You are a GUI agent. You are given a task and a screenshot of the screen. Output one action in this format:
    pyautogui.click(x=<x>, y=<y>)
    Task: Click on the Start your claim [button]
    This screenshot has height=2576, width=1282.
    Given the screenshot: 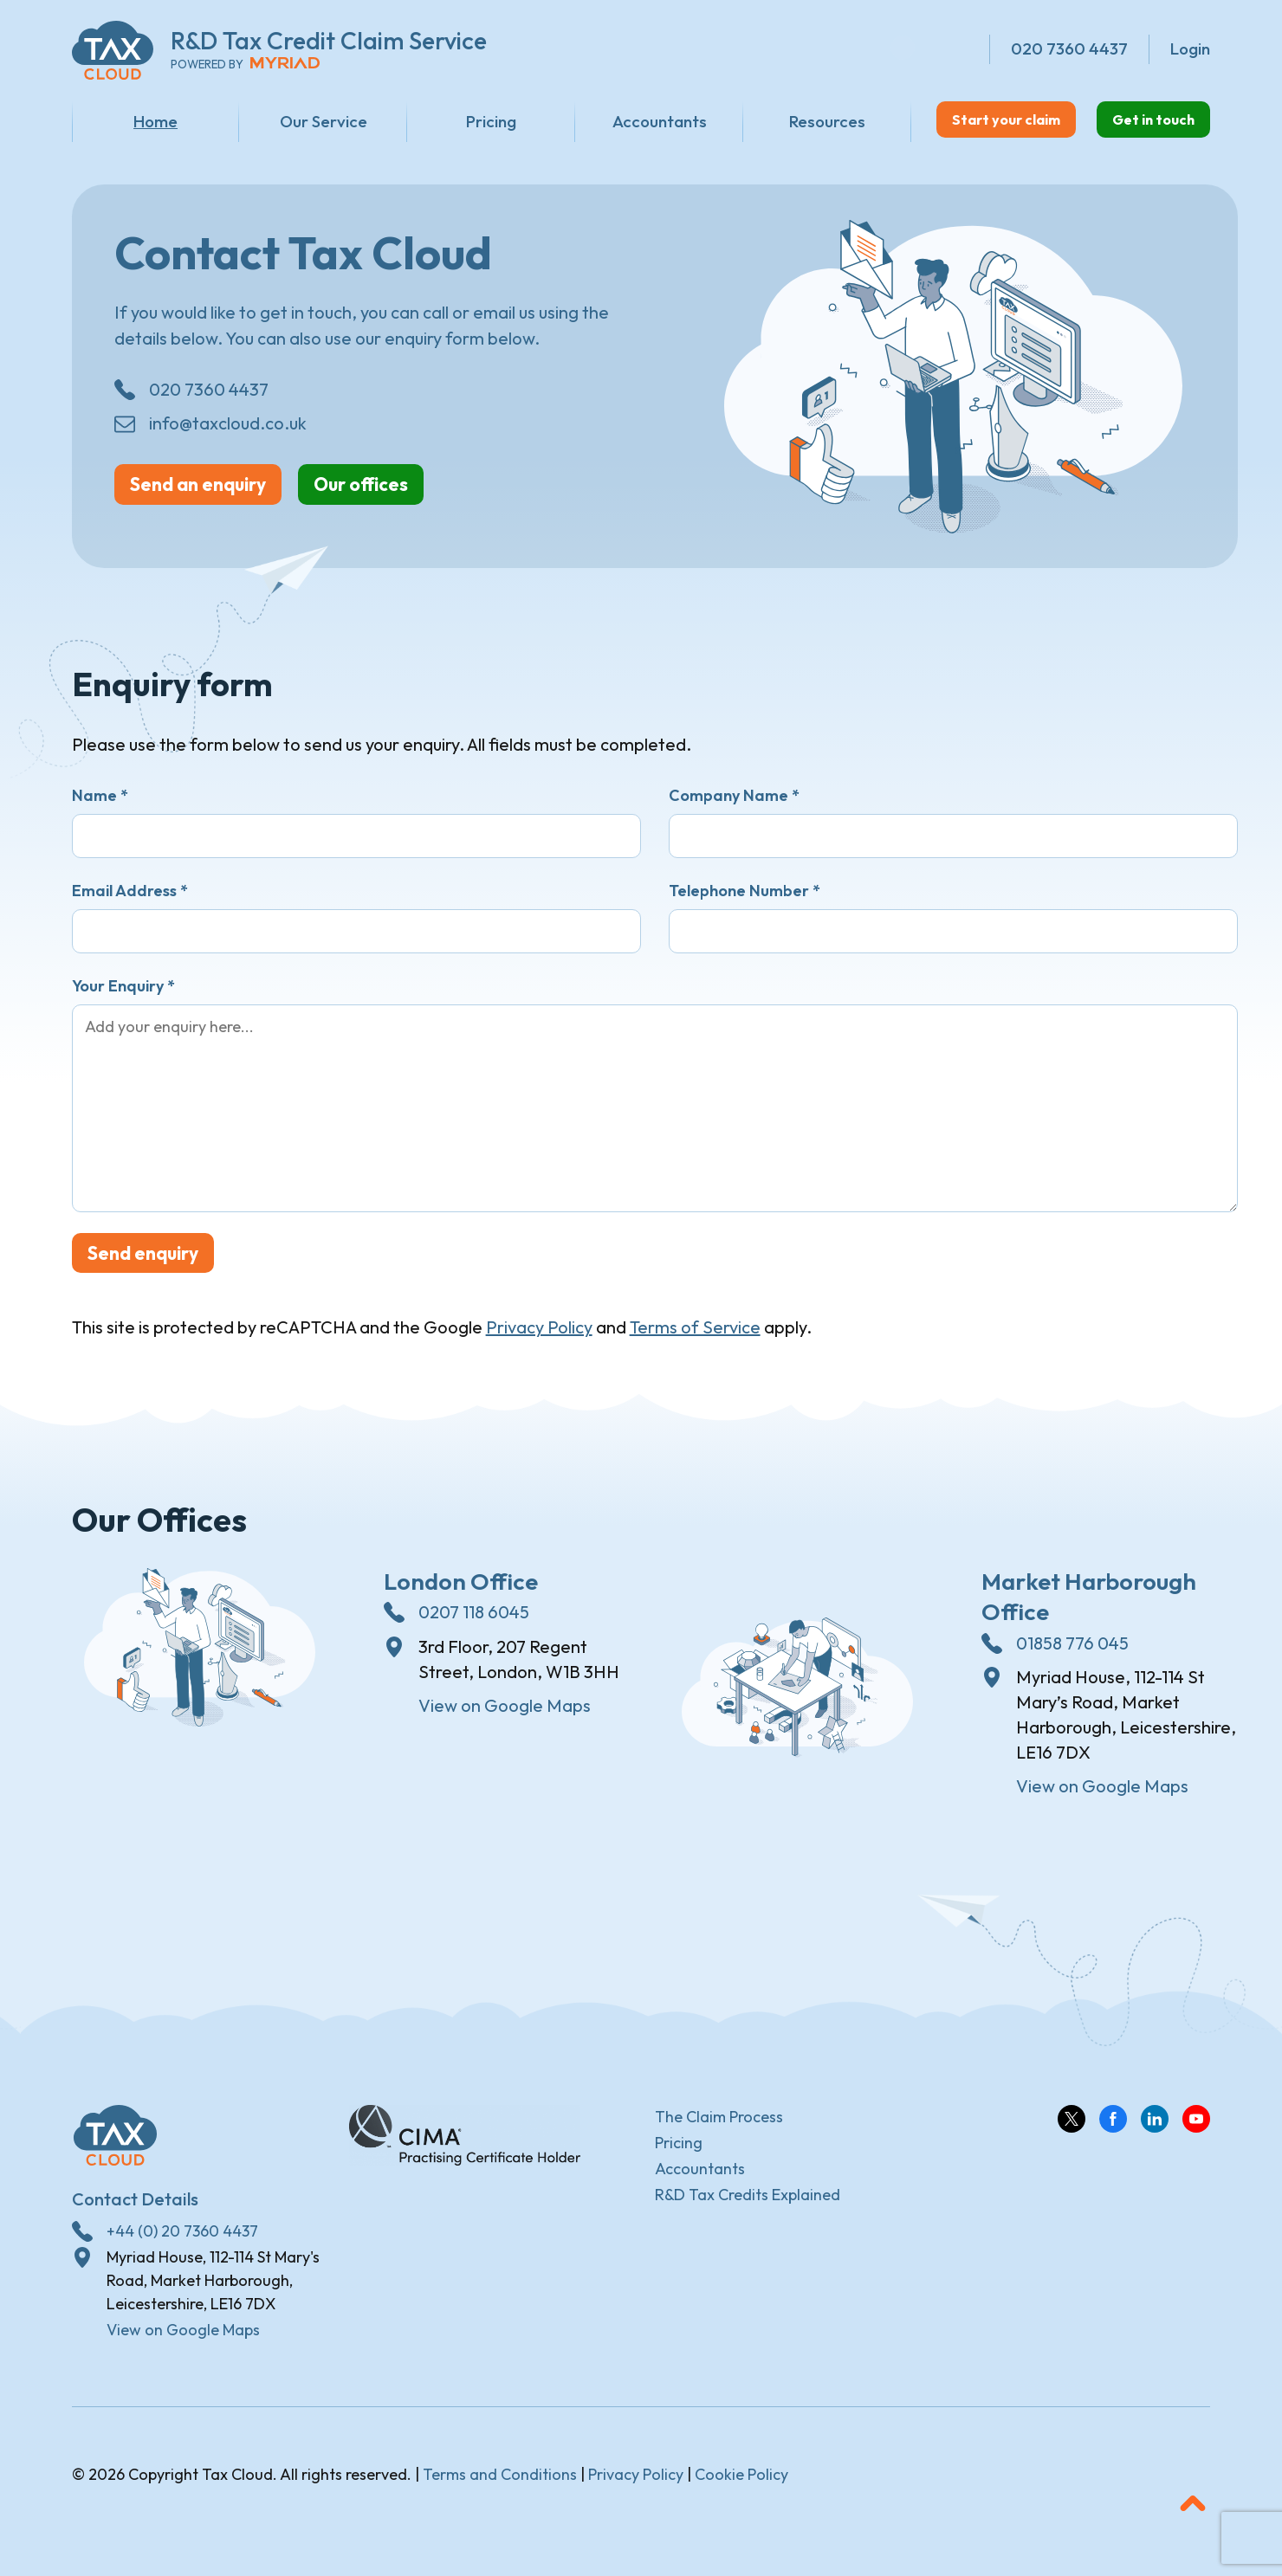 What is the action you would take?
    pyautogui.click(x=946, y=120)
    